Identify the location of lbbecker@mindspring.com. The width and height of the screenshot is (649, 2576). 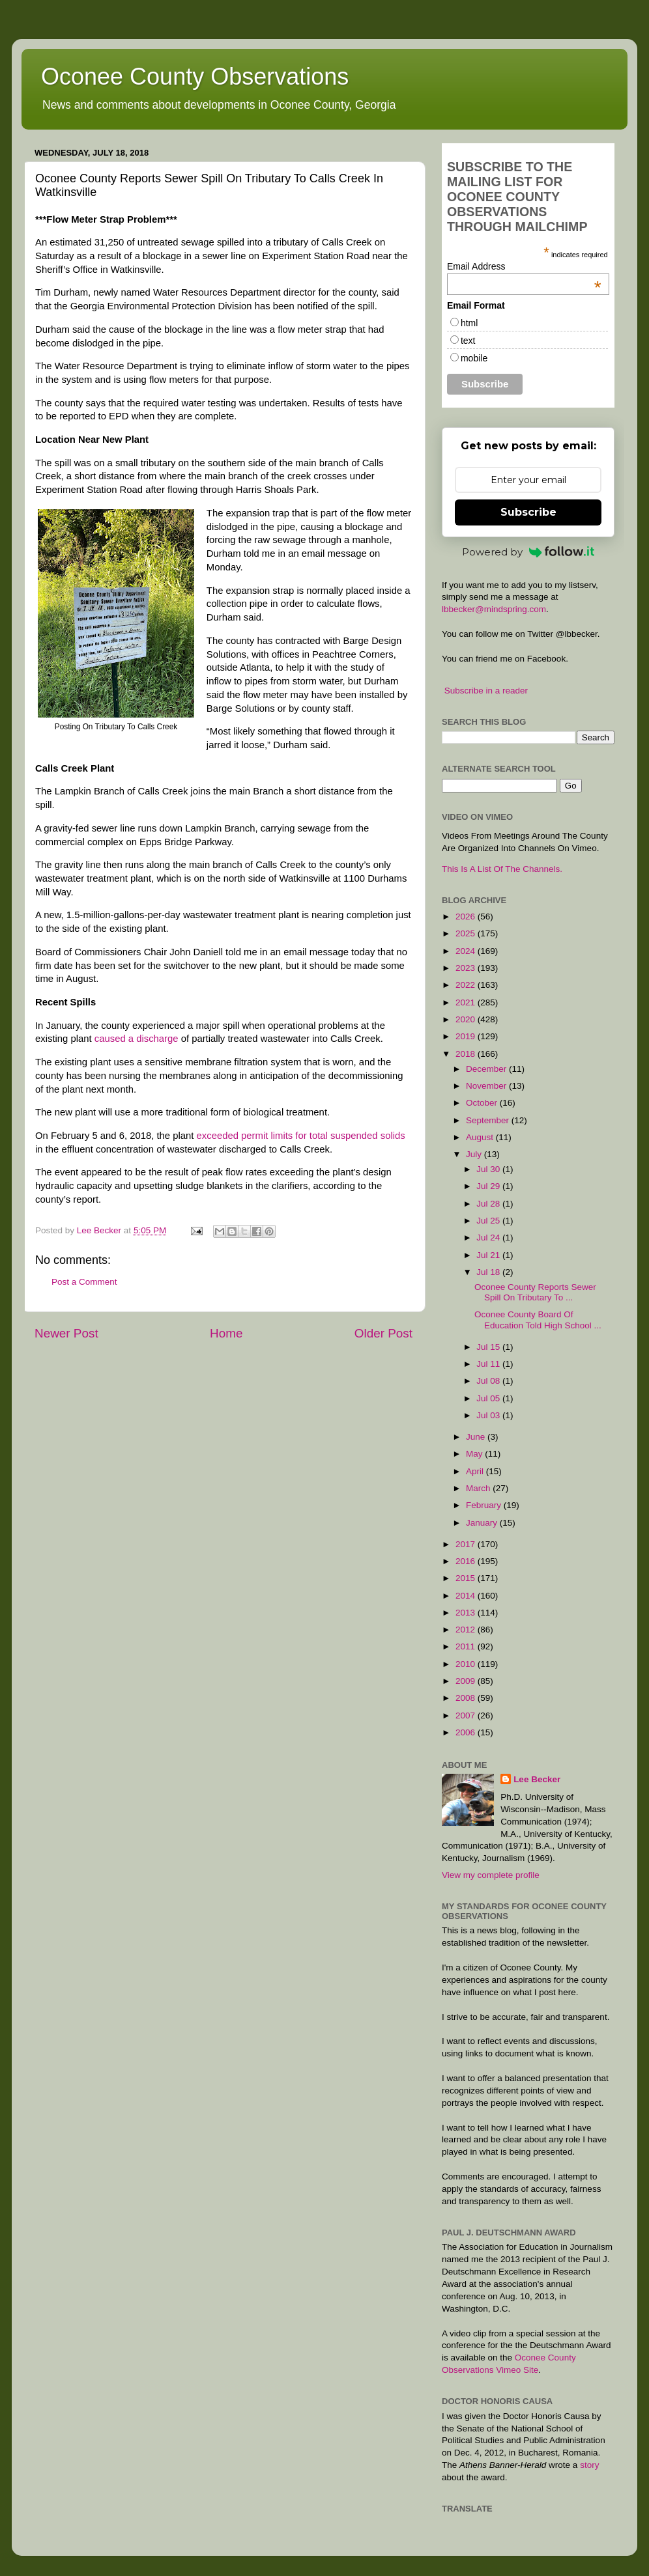
(494, 609).